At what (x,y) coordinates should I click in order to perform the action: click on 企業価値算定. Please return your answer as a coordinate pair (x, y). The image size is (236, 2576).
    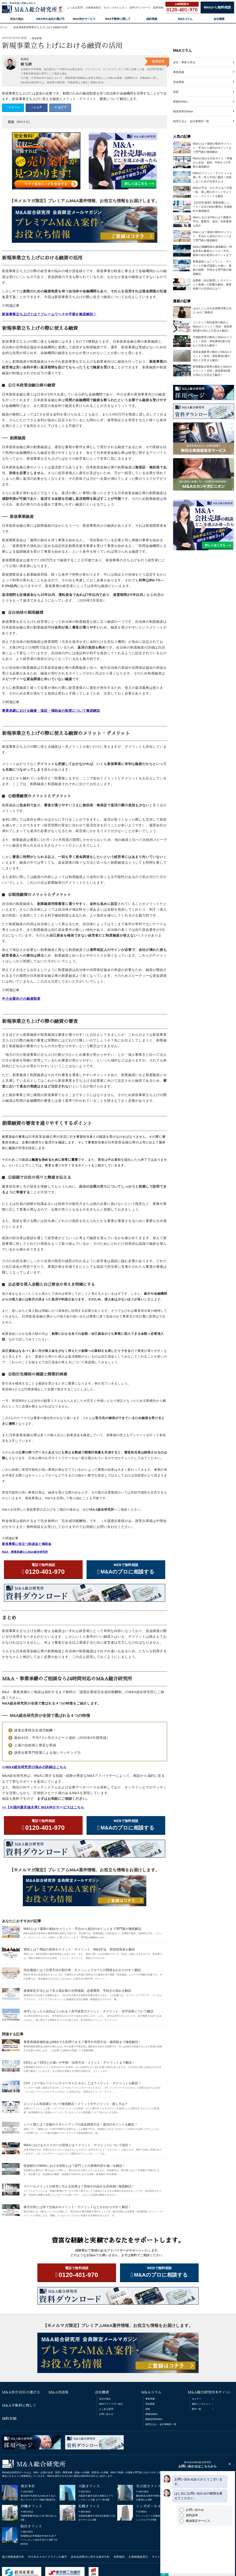
    Looking at the image, I should click on (93, 7).